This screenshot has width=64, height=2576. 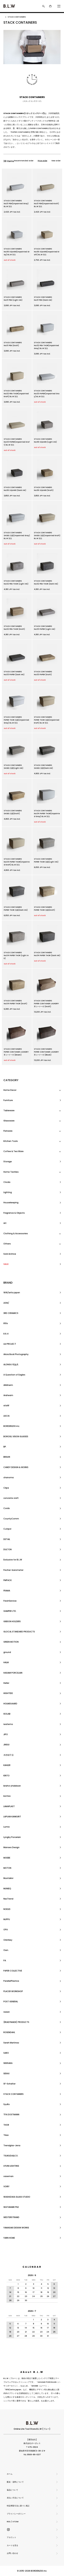 What do you see at coordinates (6, 2073) in the screenshot?
I see `SERAX` at bounding box center [6, 2073].